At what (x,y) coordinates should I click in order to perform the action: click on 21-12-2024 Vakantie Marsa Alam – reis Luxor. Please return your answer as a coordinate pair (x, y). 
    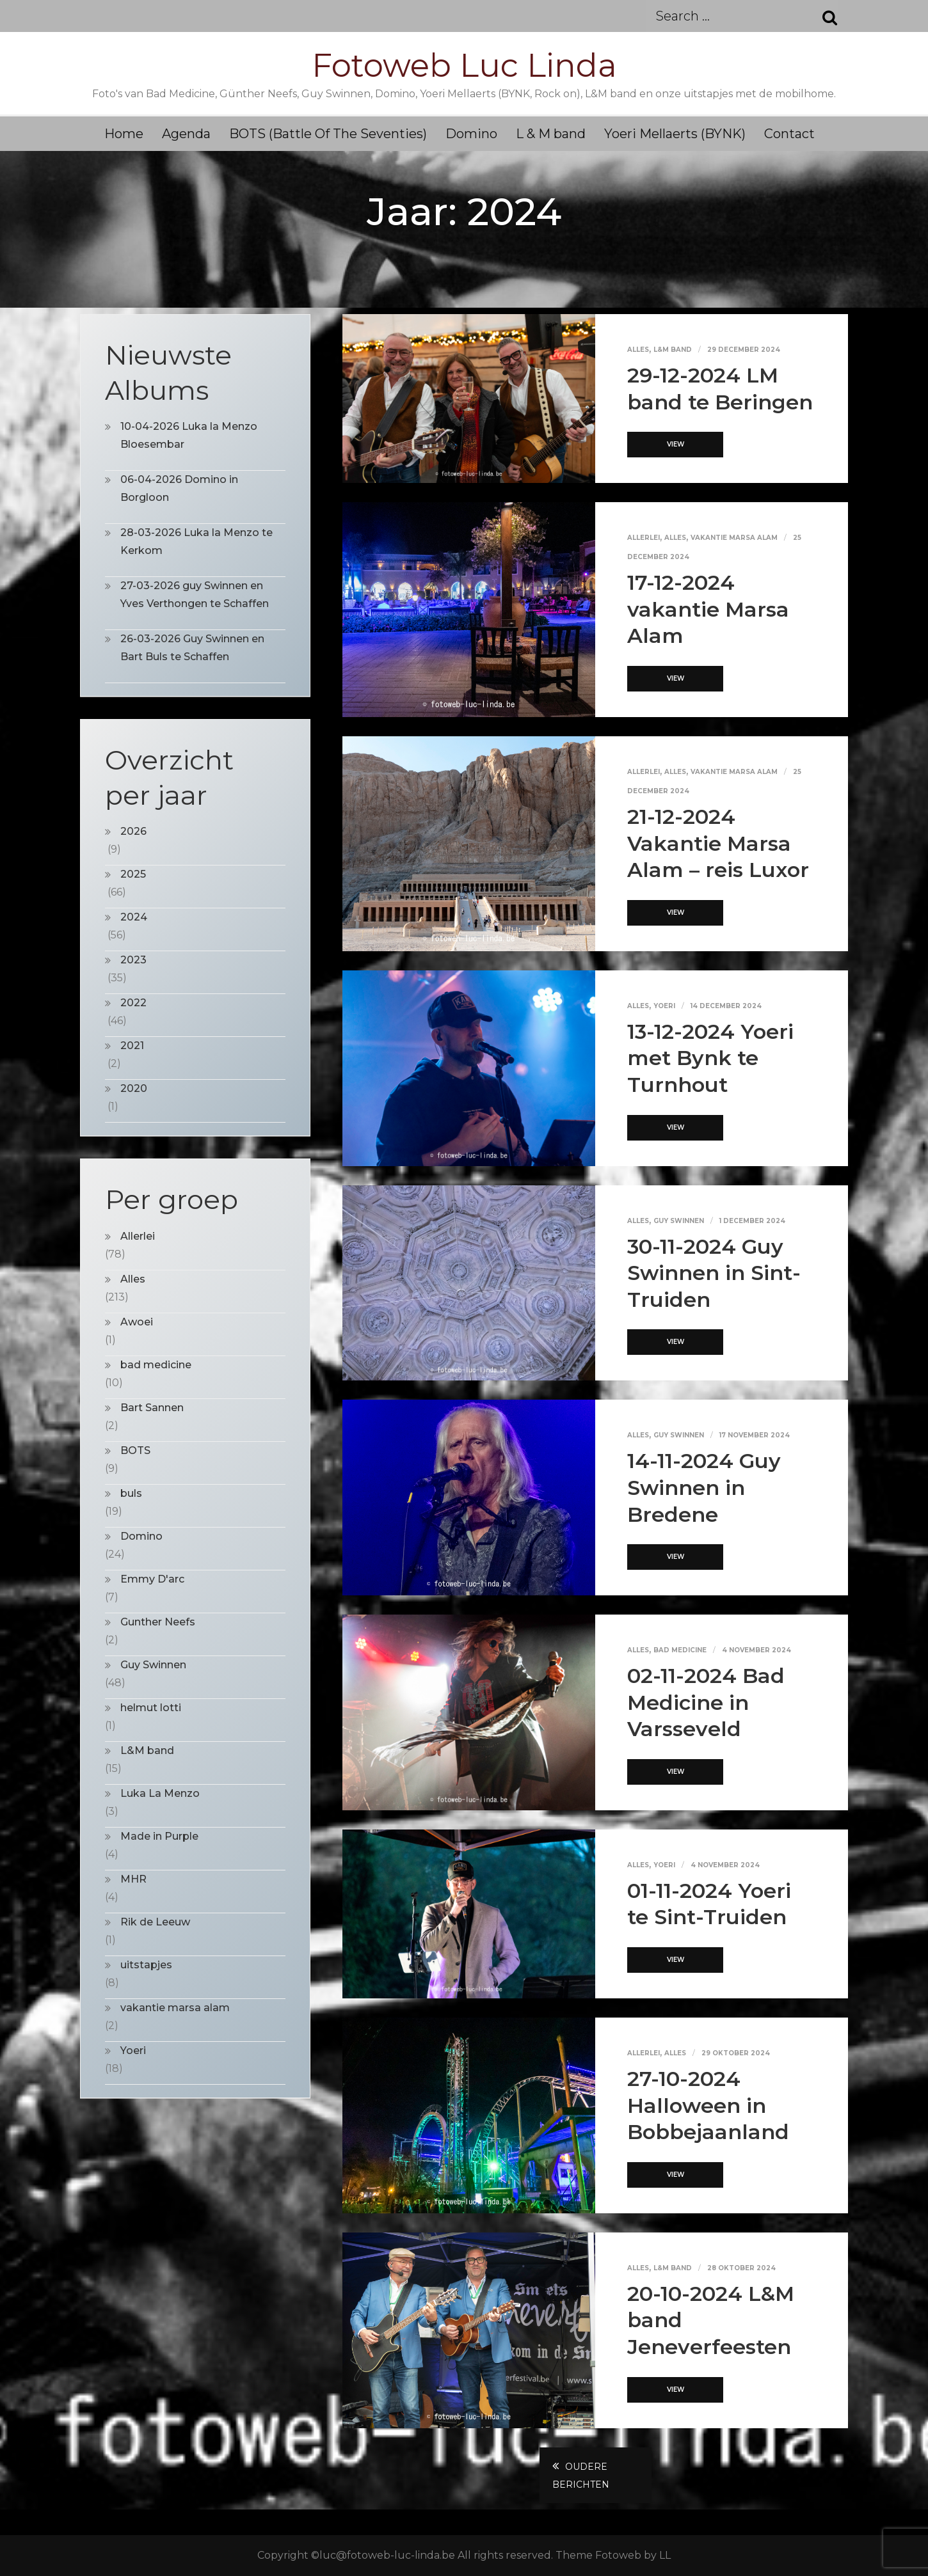
    Looking at the image, I should click on (718, 843).